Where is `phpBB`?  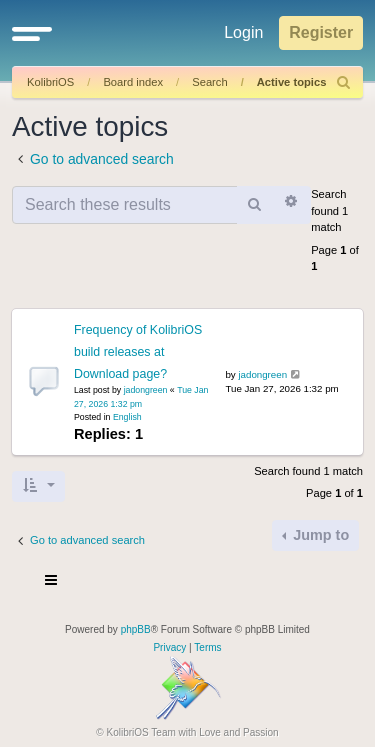 phpBB is located at coordinates (136, 629).